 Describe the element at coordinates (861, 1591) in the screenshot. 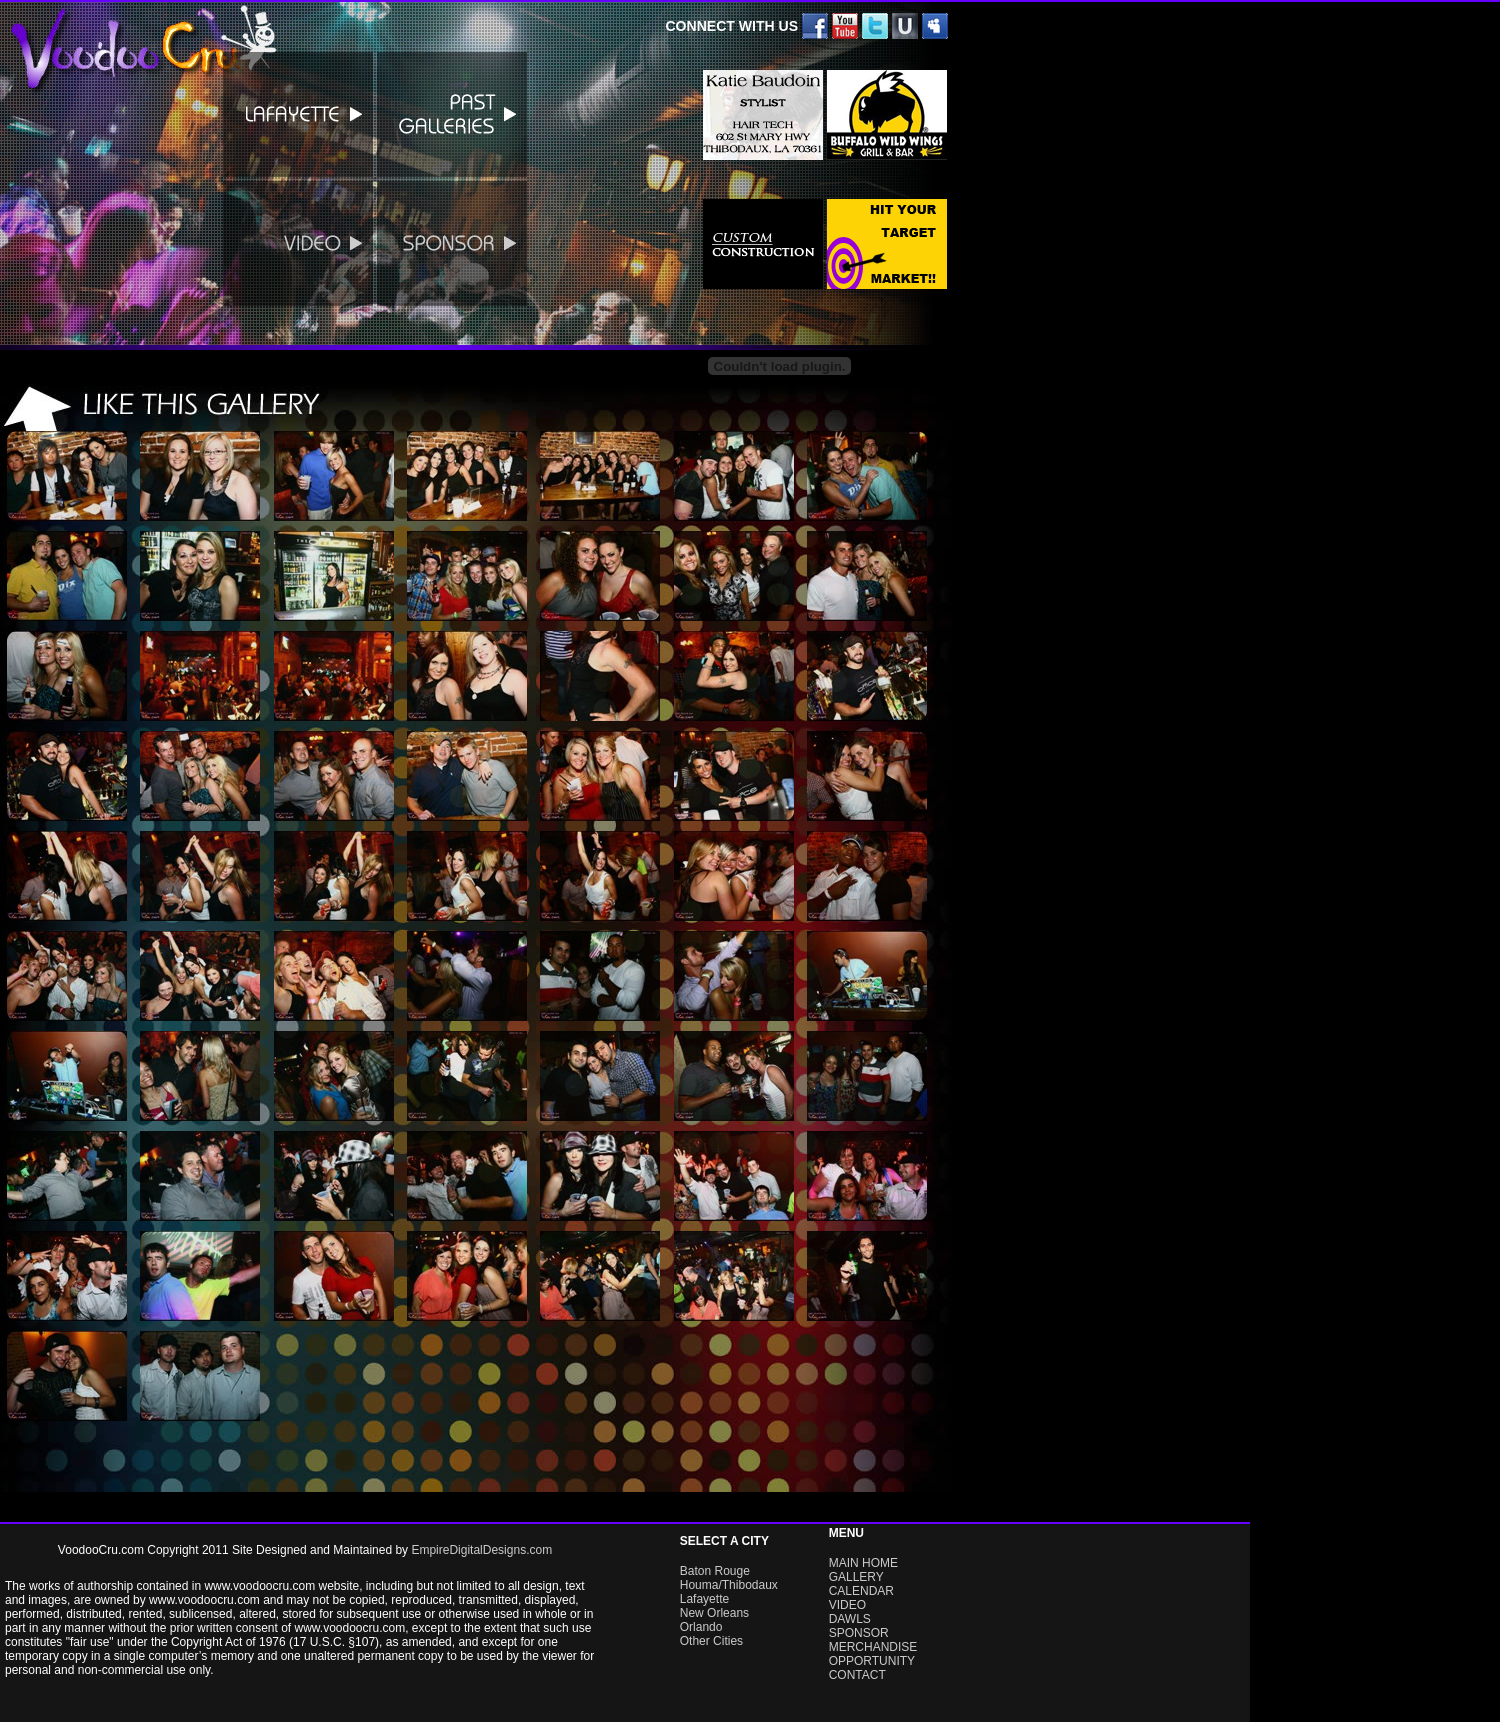

I see `CALENDAR` at that location.